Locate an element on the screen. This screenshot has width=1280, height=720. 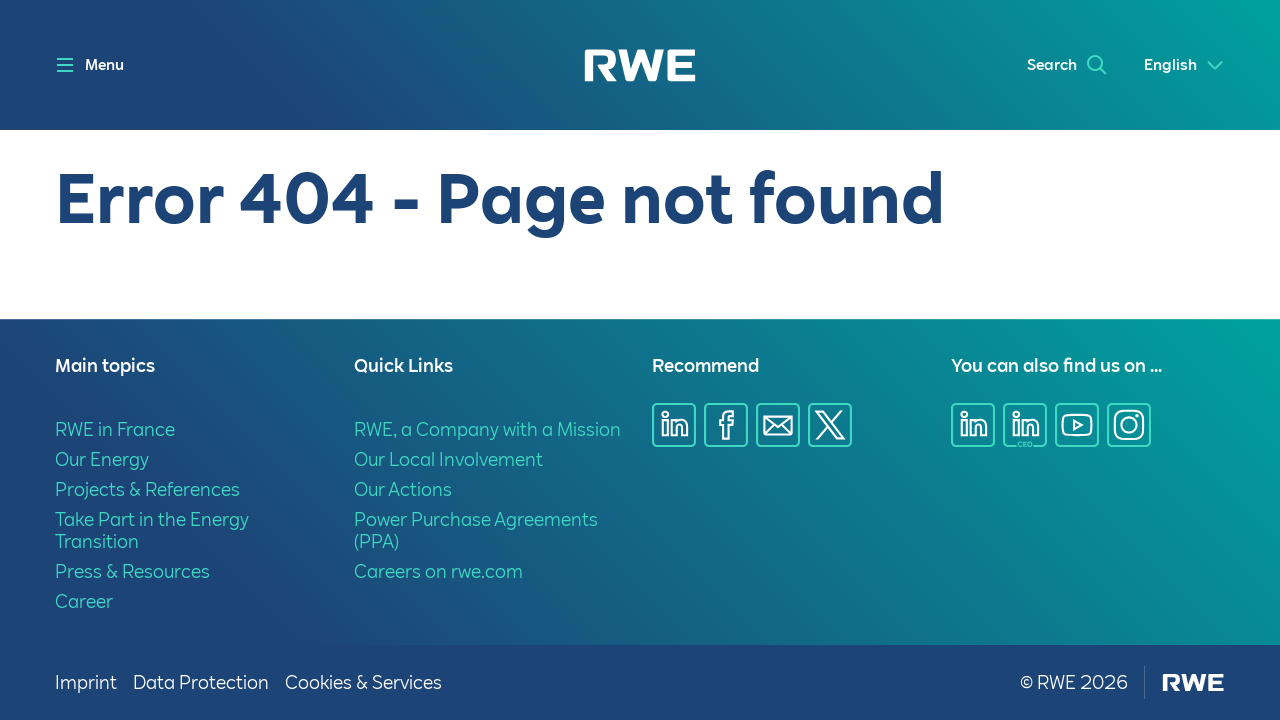
[Select a language] is located at coordinates (1184, 65).